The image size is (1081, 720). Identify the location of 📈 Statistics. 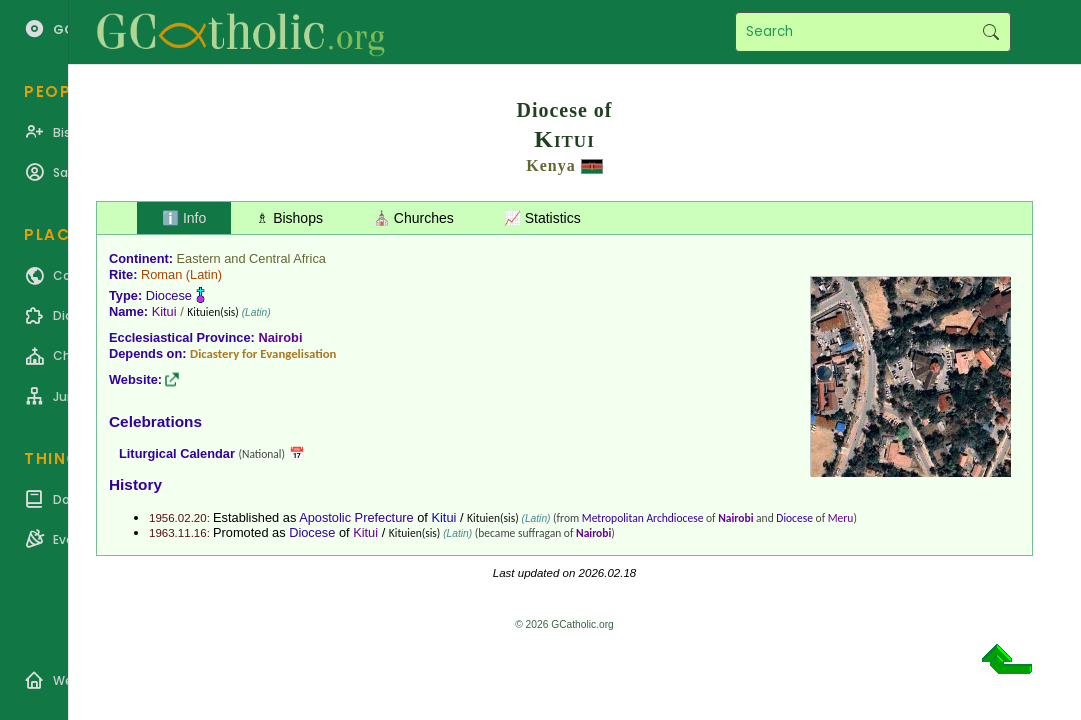
(542, 218).